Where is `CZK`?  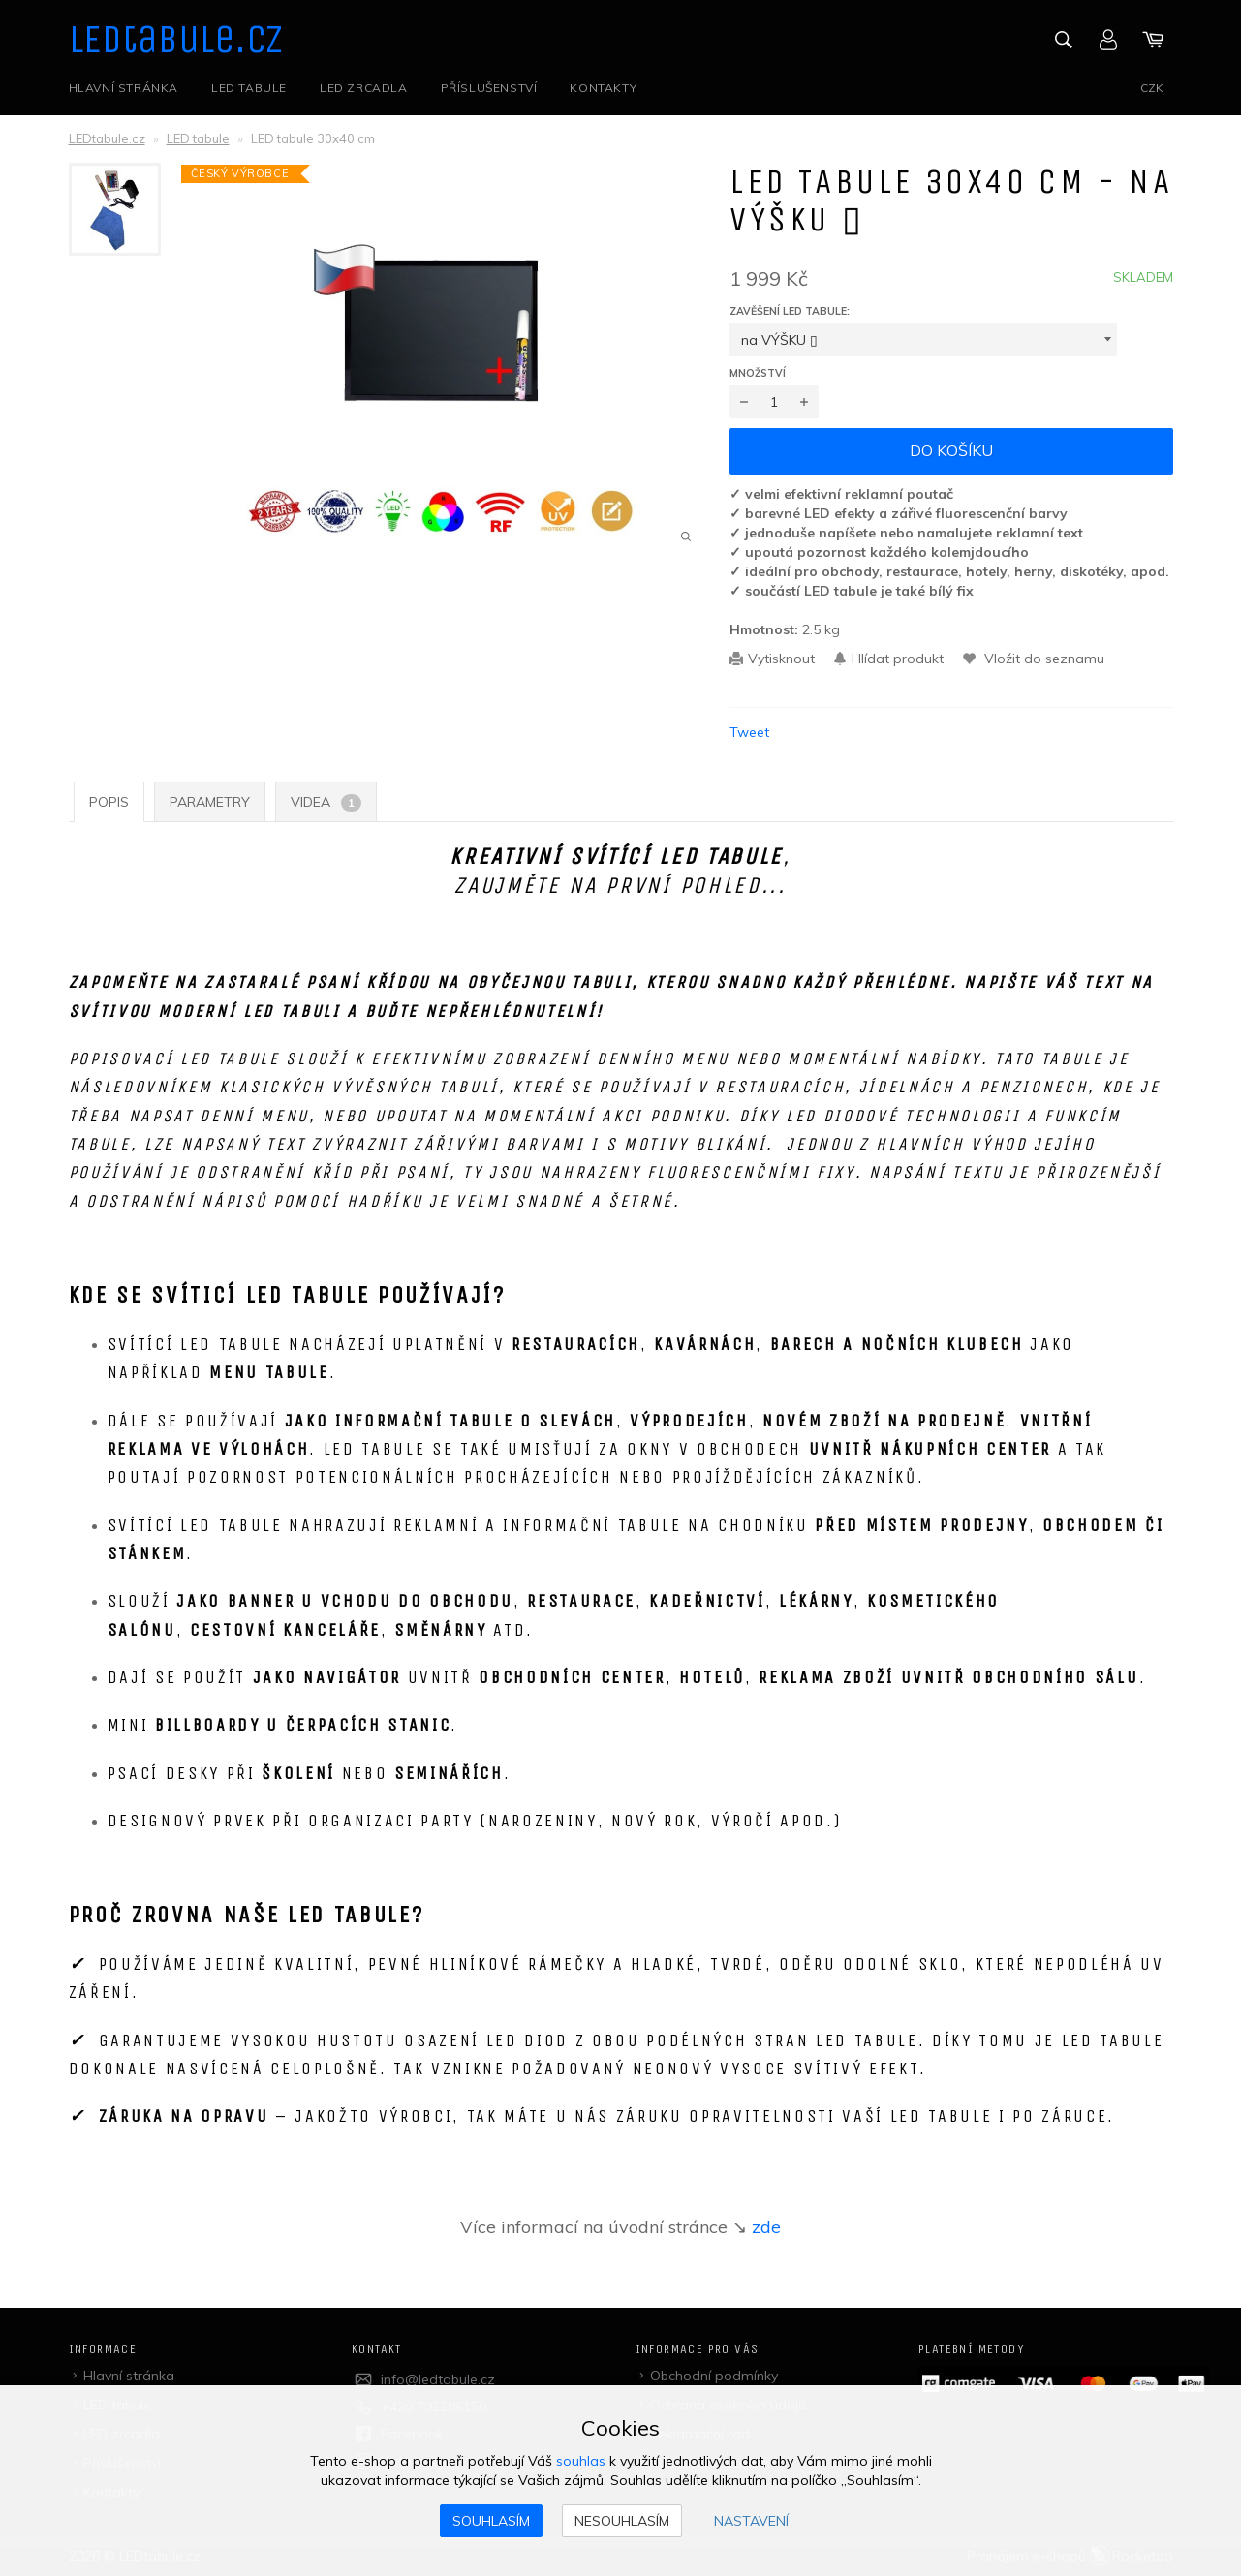
CZK is located at coordinates (1151, 87).